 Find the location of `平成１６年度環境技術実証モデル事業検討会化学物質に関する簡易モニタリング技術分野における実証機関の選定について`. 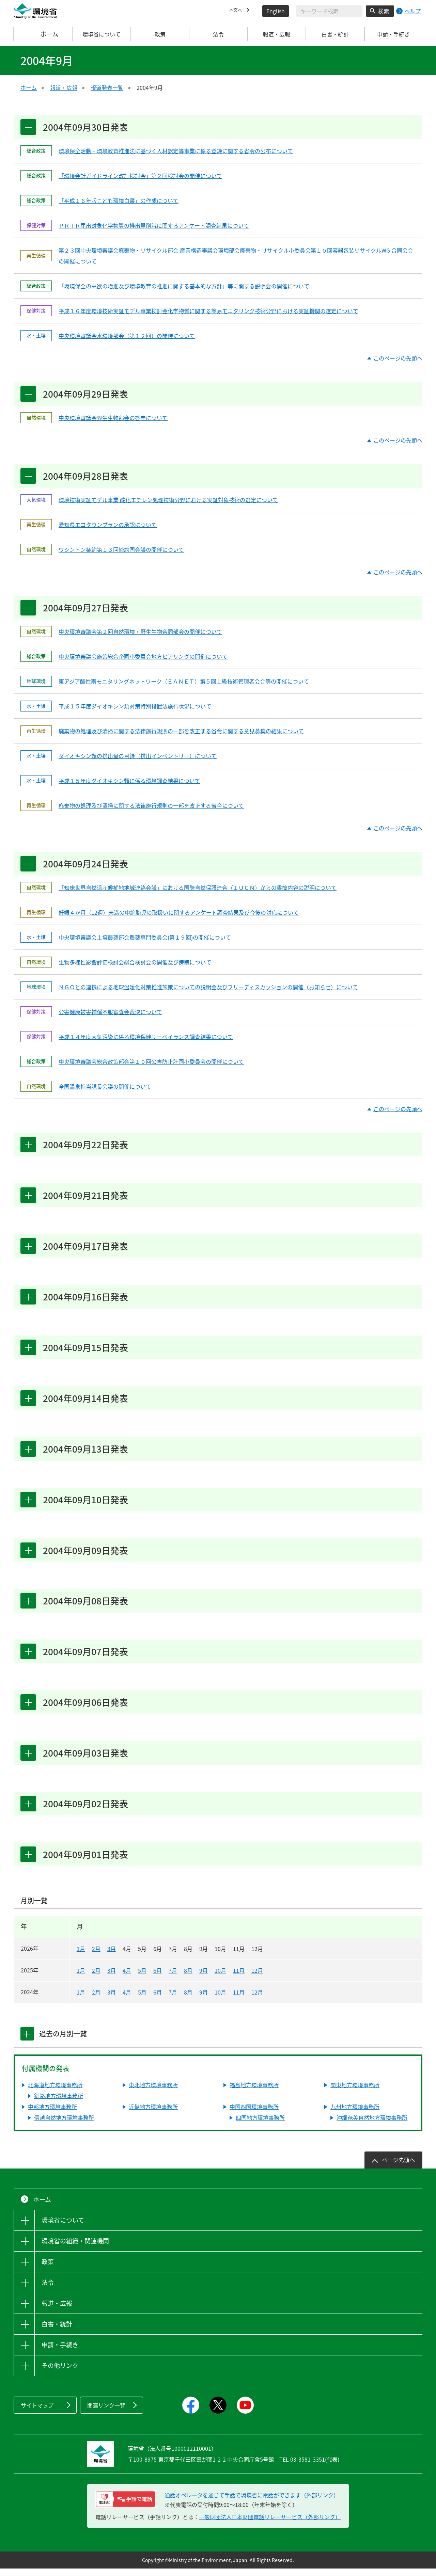

平成１６年度環境技術実証モデル事業検討会化学物質に関する簡易モニタリング技術分野における実証機関の選定について is located at coordinates (208, 311).